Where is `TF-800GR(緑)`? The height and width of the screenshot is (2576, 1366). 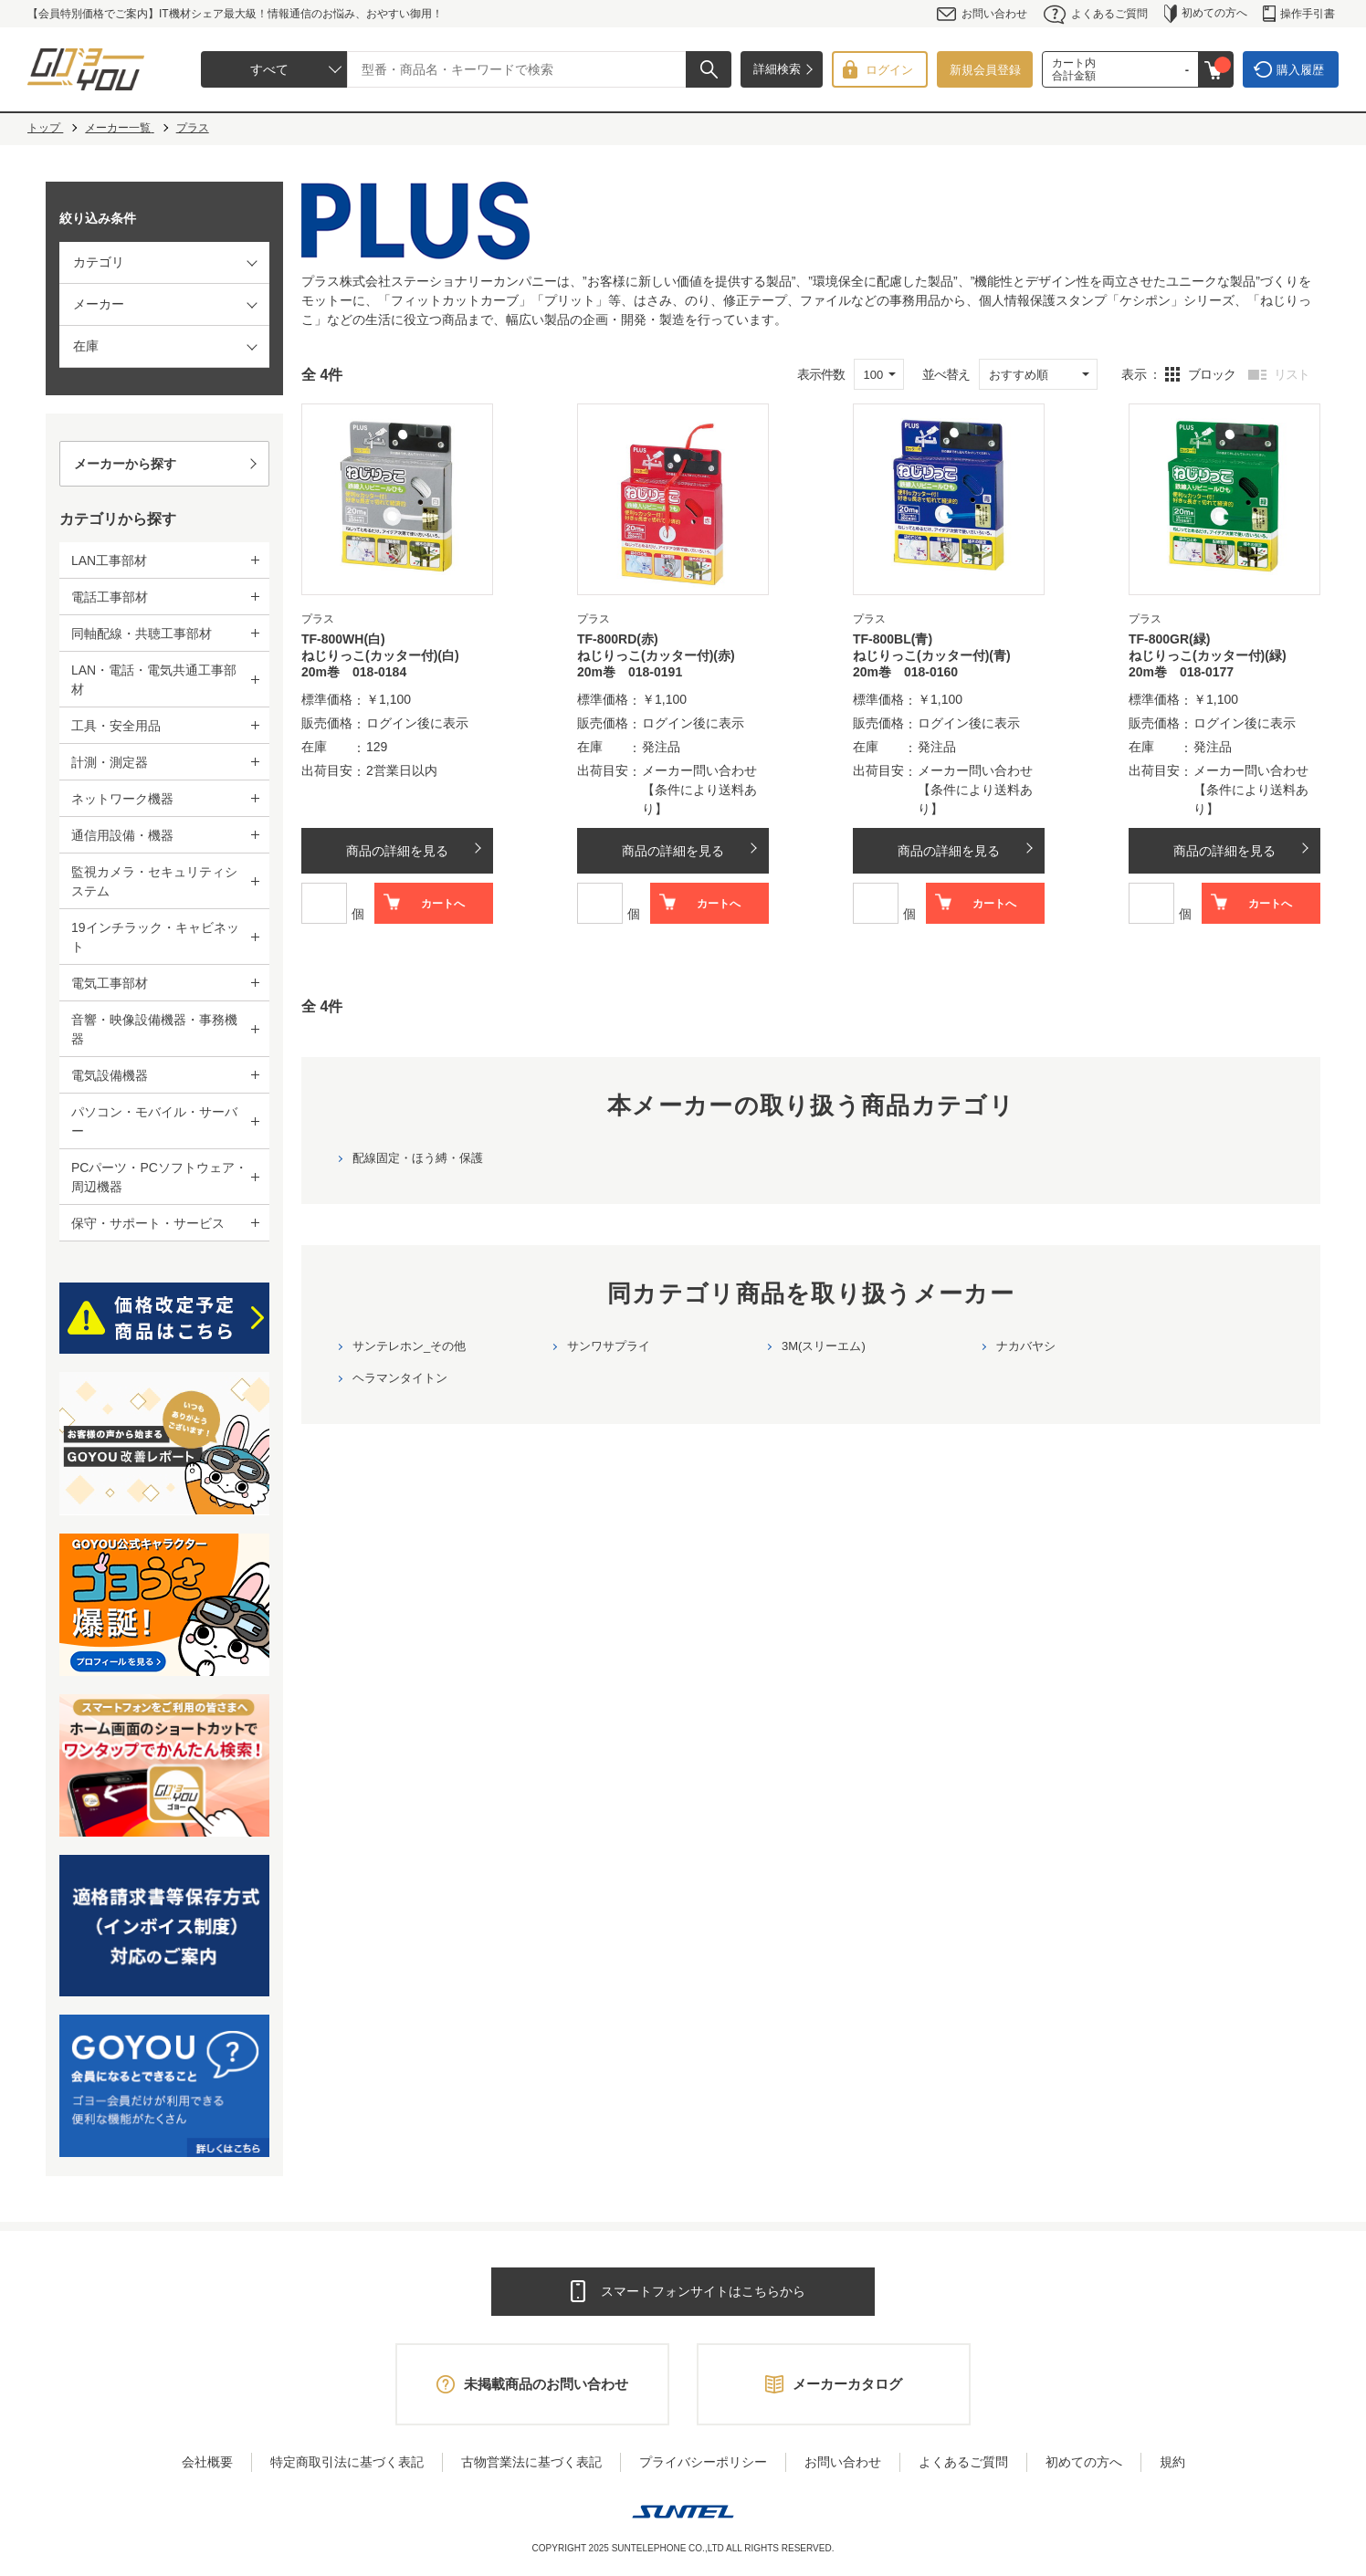
TF-800GR(緑) is located at coordinates (1169, 639).